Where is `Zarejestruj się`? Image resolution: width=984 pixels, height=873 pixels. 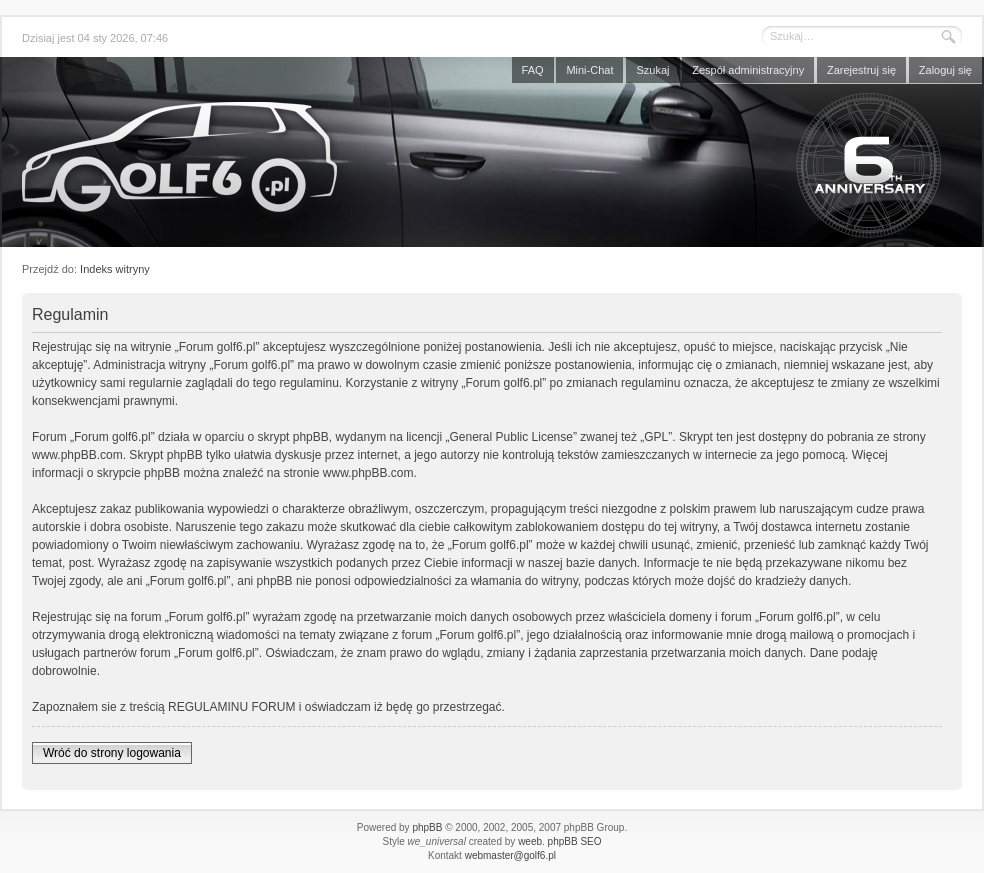
Zarejestruj się is located at coordinates (861, 70).